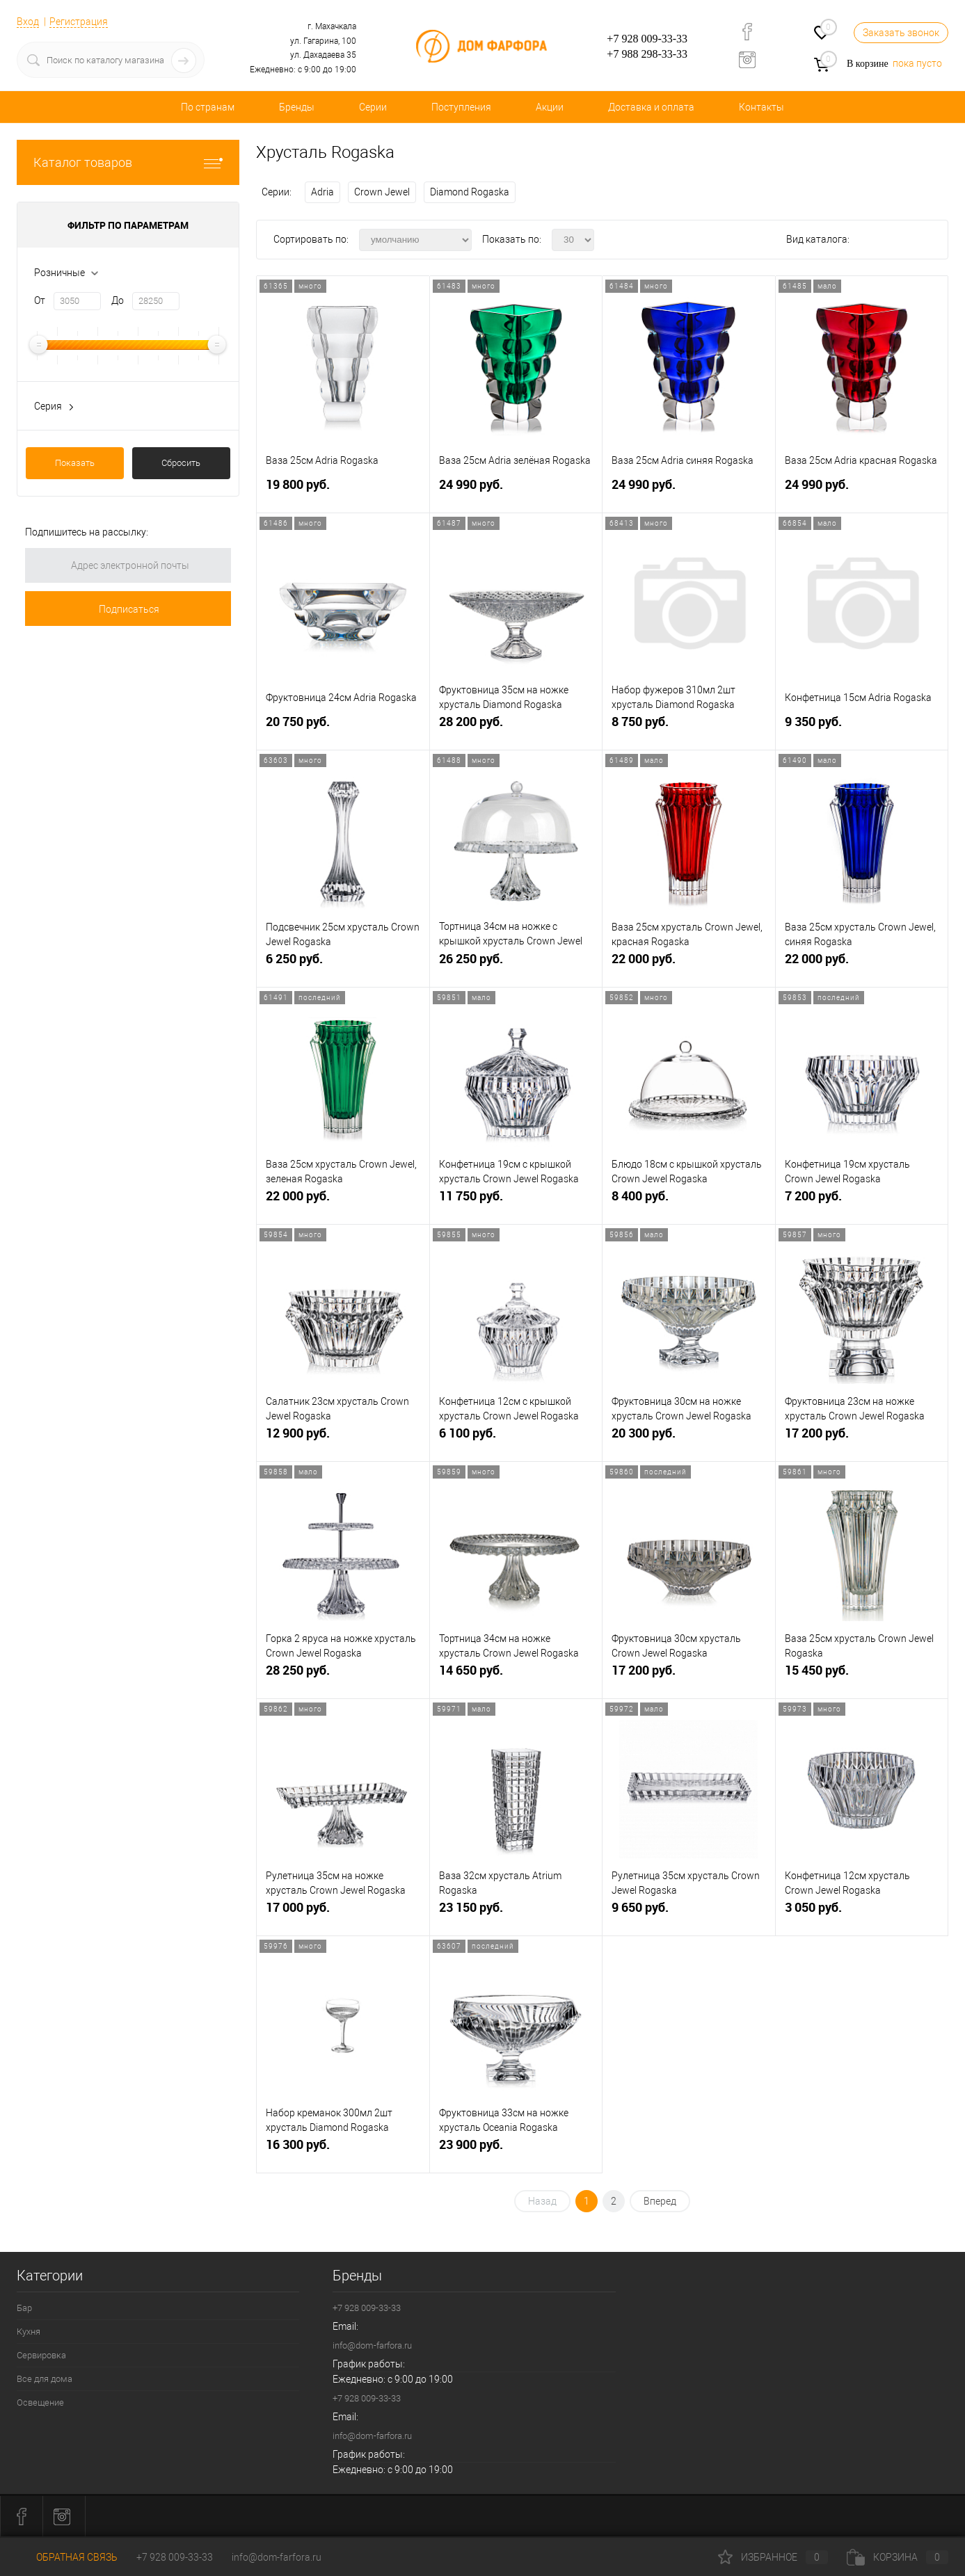  What do you see at coordinates (647, 54) in the screenshot?
I see `+7 988 298-33-33` at bounding box center [647, 54].